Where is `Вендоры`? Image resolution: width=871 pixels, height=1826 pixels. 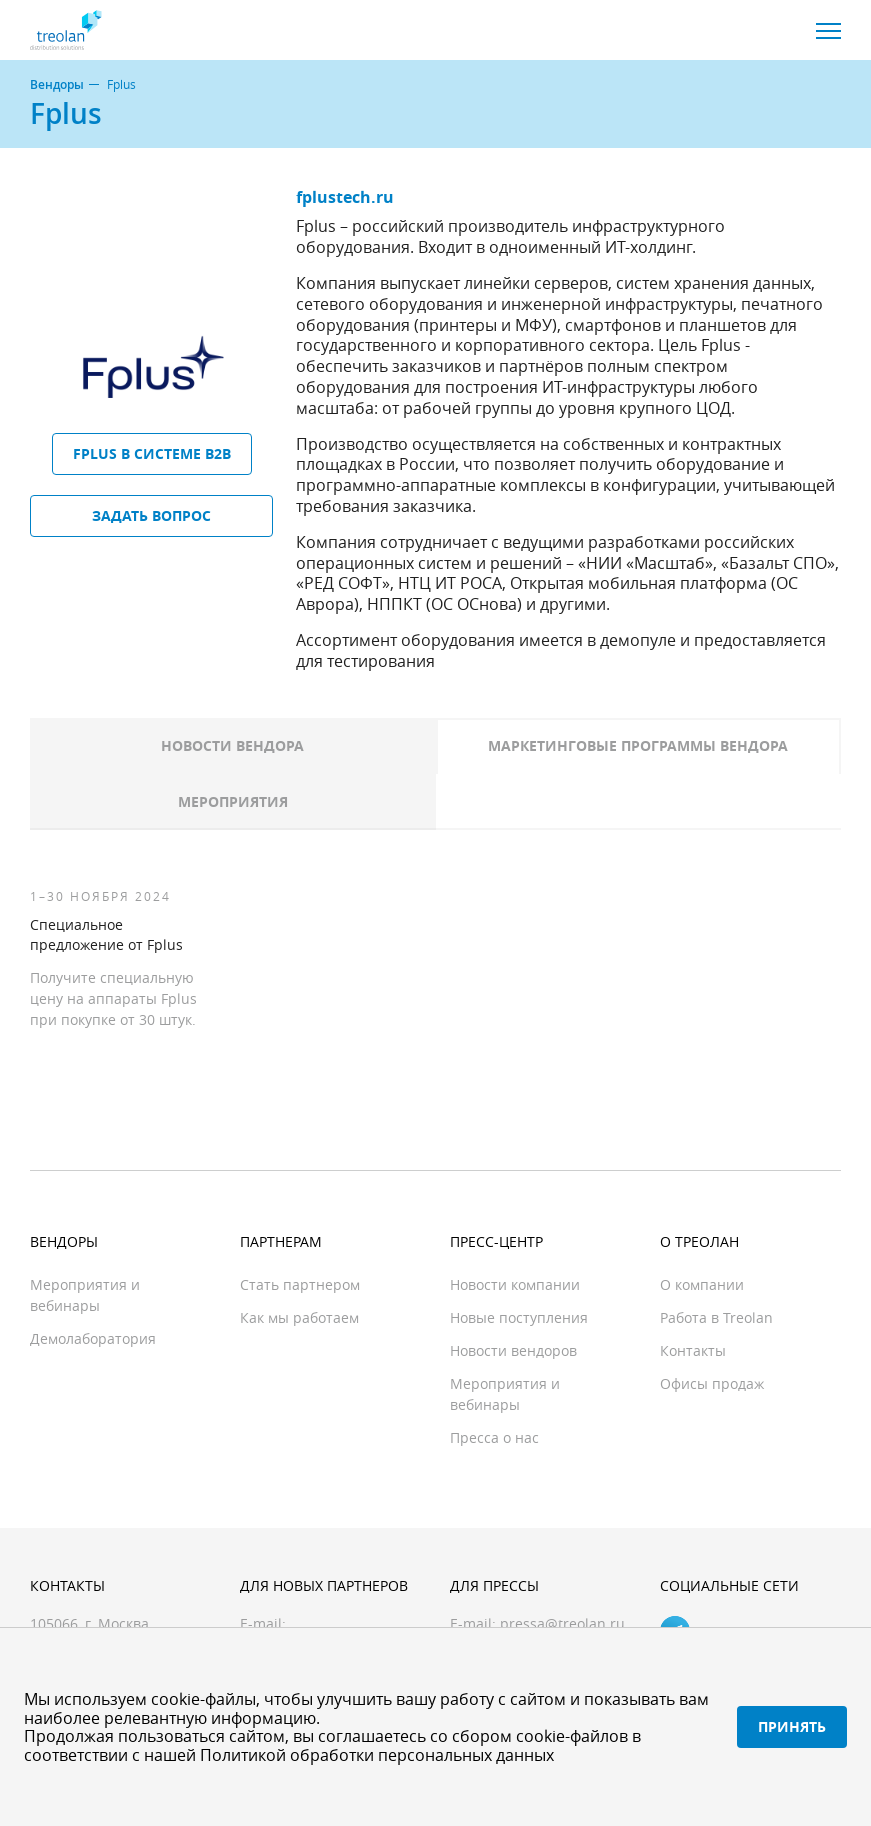 Вендоры is located at coordinates (57, 85).